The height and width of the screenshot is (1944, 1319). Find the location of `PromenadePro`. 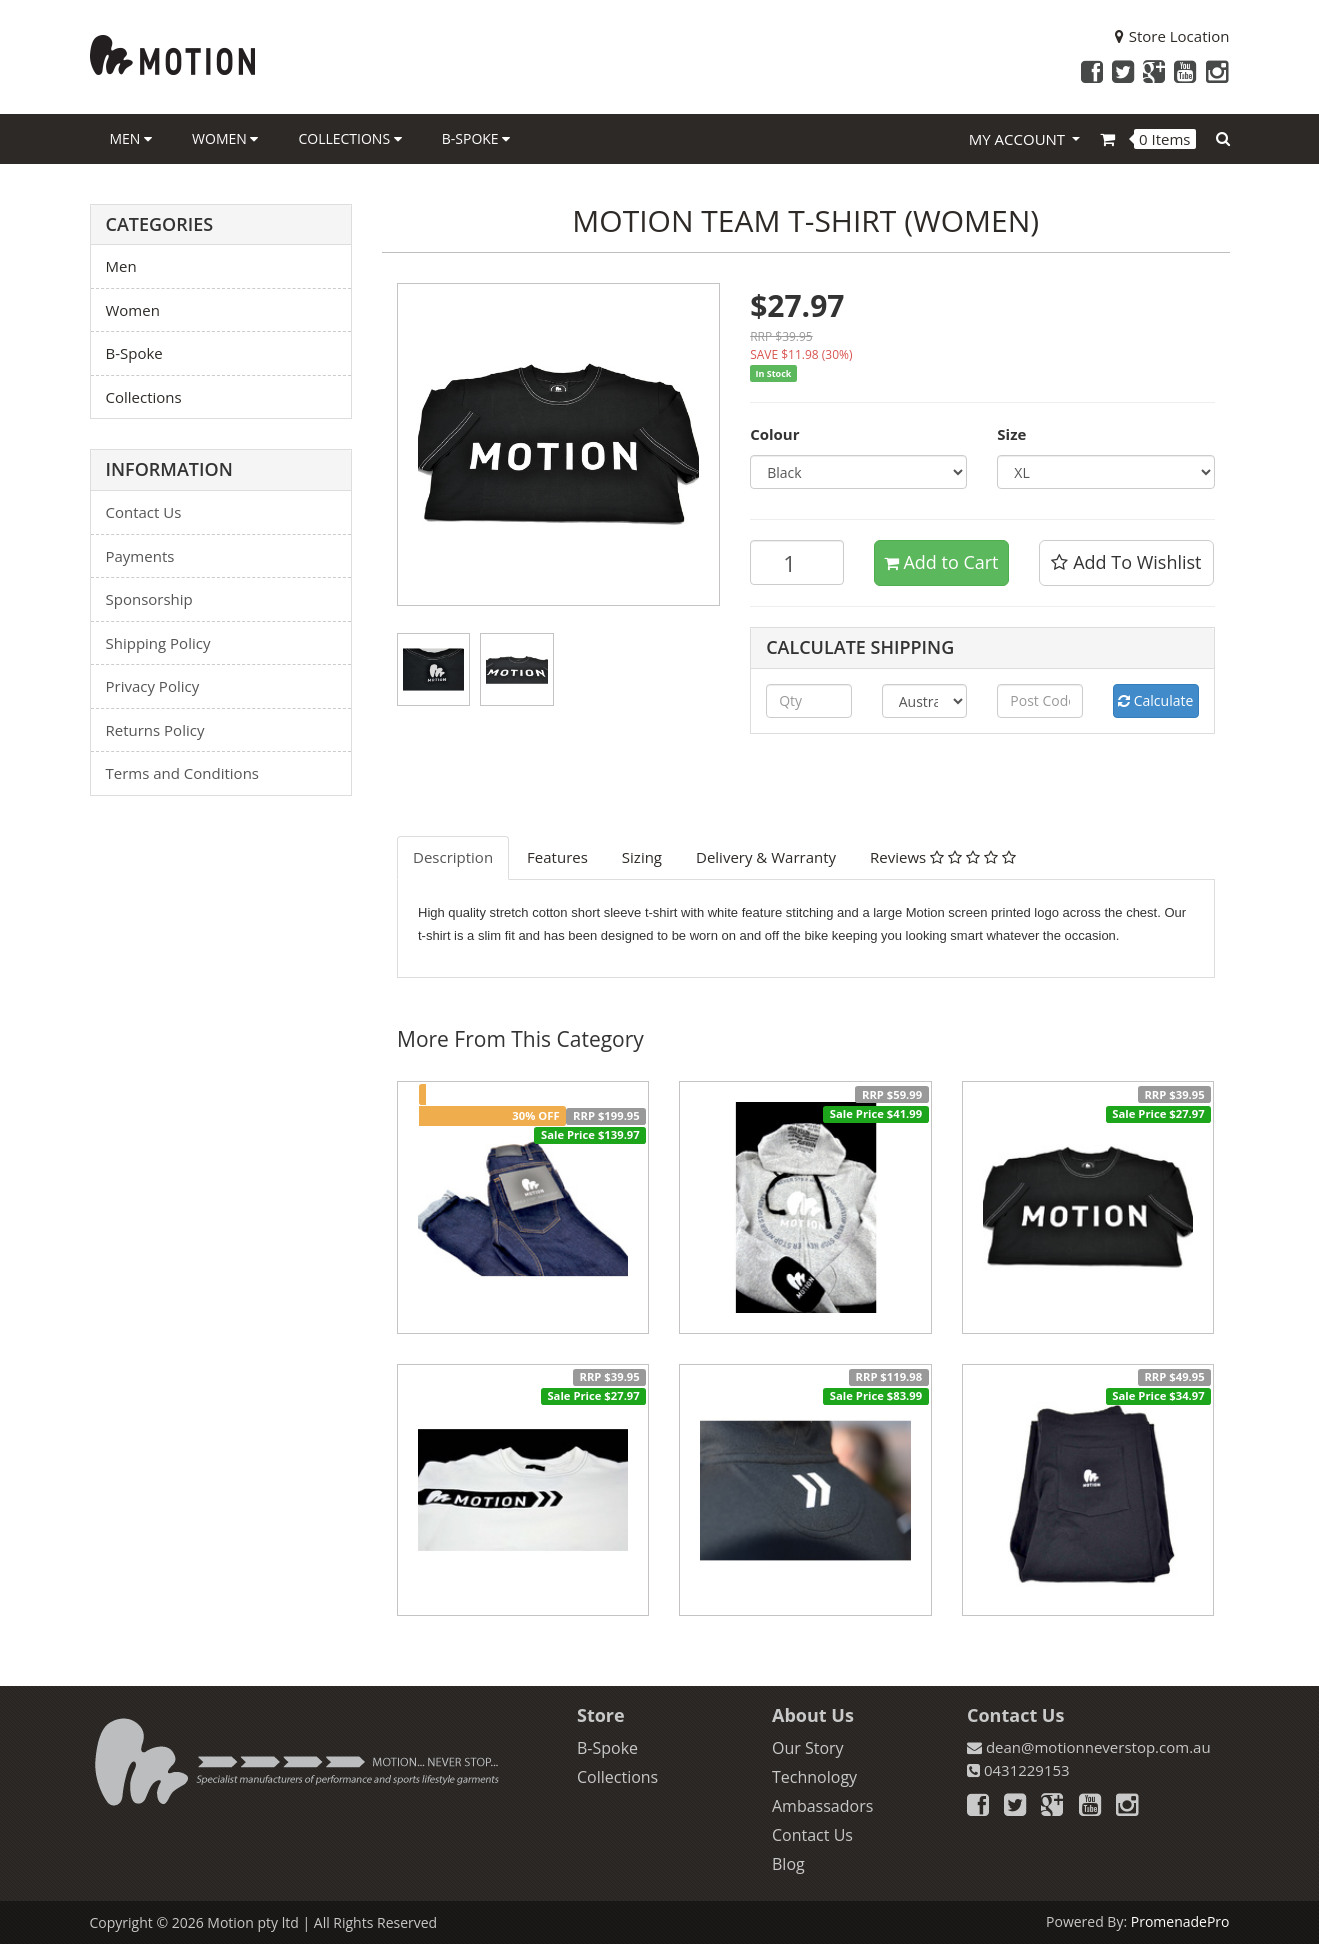

PromenadePro is located at coordinates (1180, 1921).